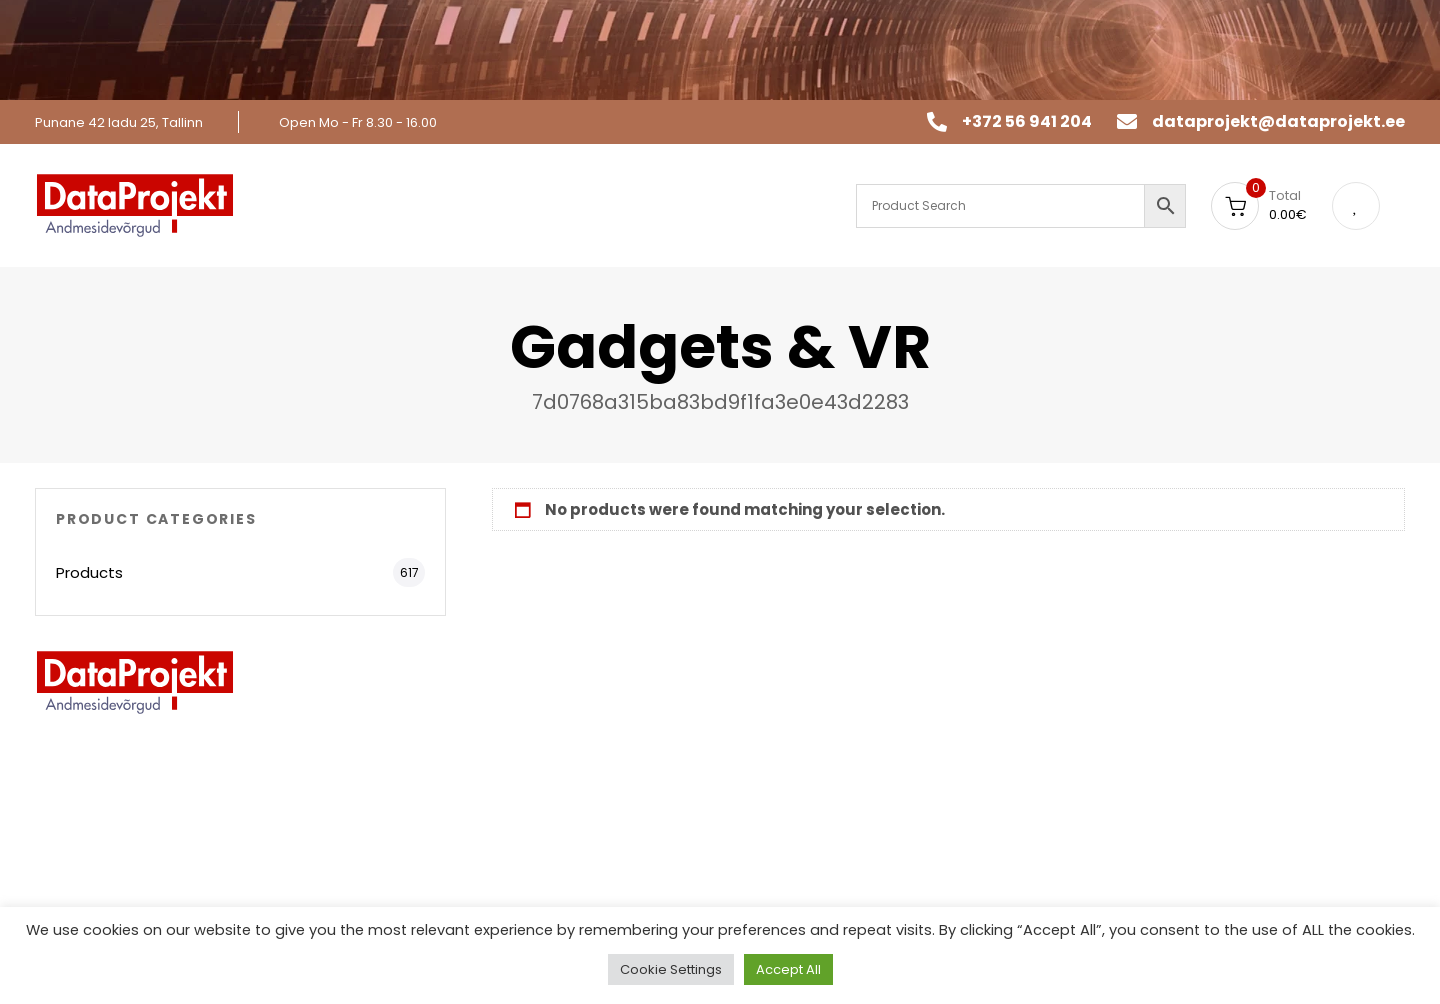  I want to click on Accept All [button], so click(788, 969).